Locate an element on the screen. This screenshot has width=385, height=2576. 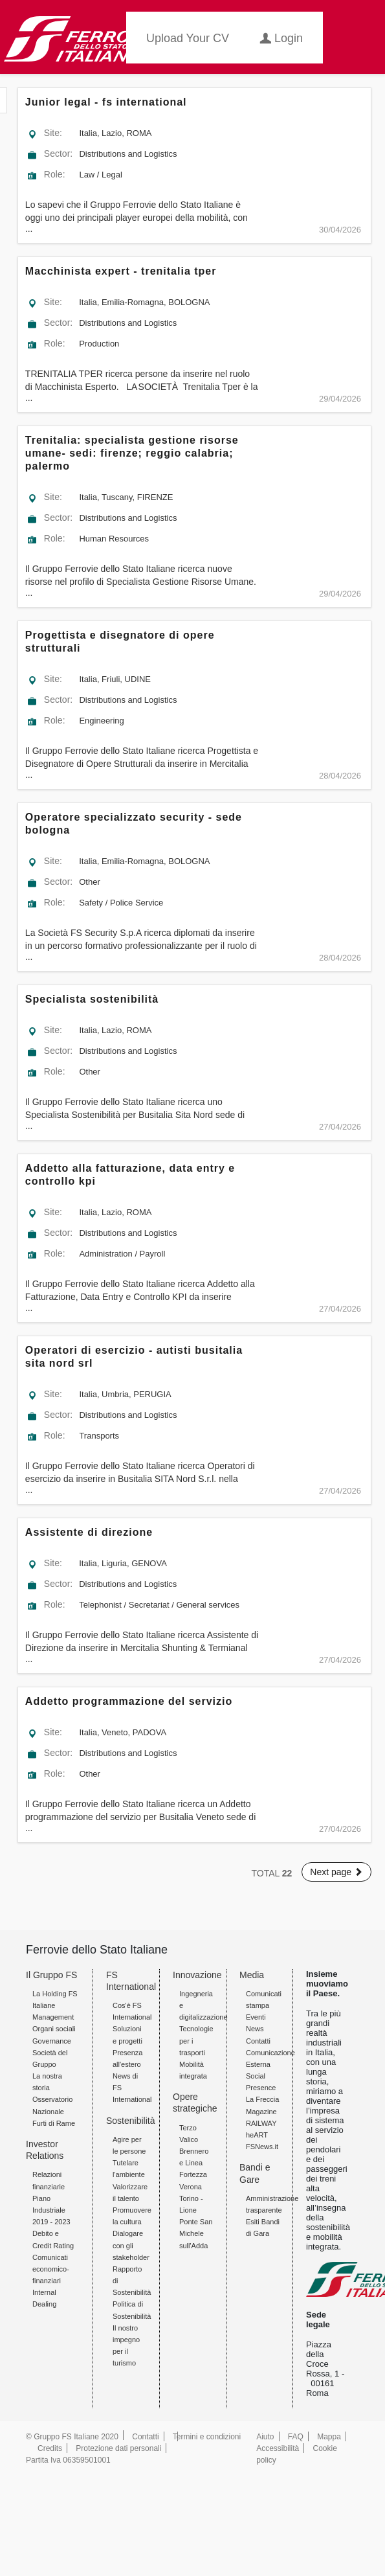
Login is located at coordinates (281, 37).